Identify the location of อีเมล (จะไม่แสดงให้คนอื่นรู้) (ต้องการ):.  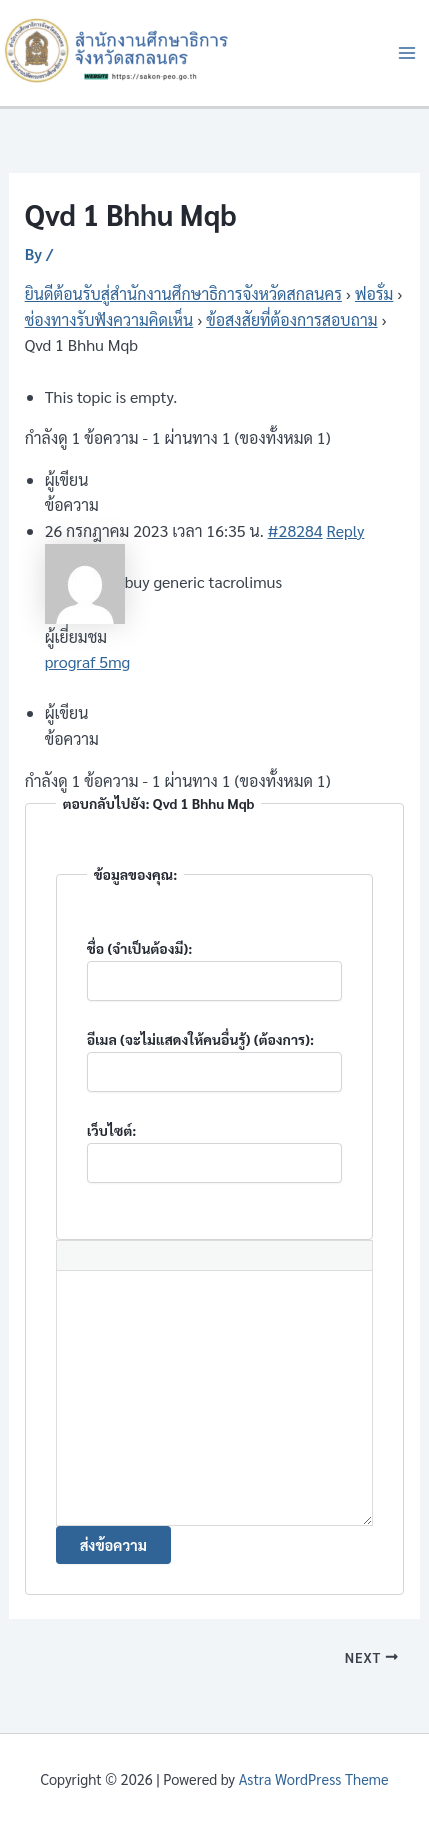
(201, 1039).